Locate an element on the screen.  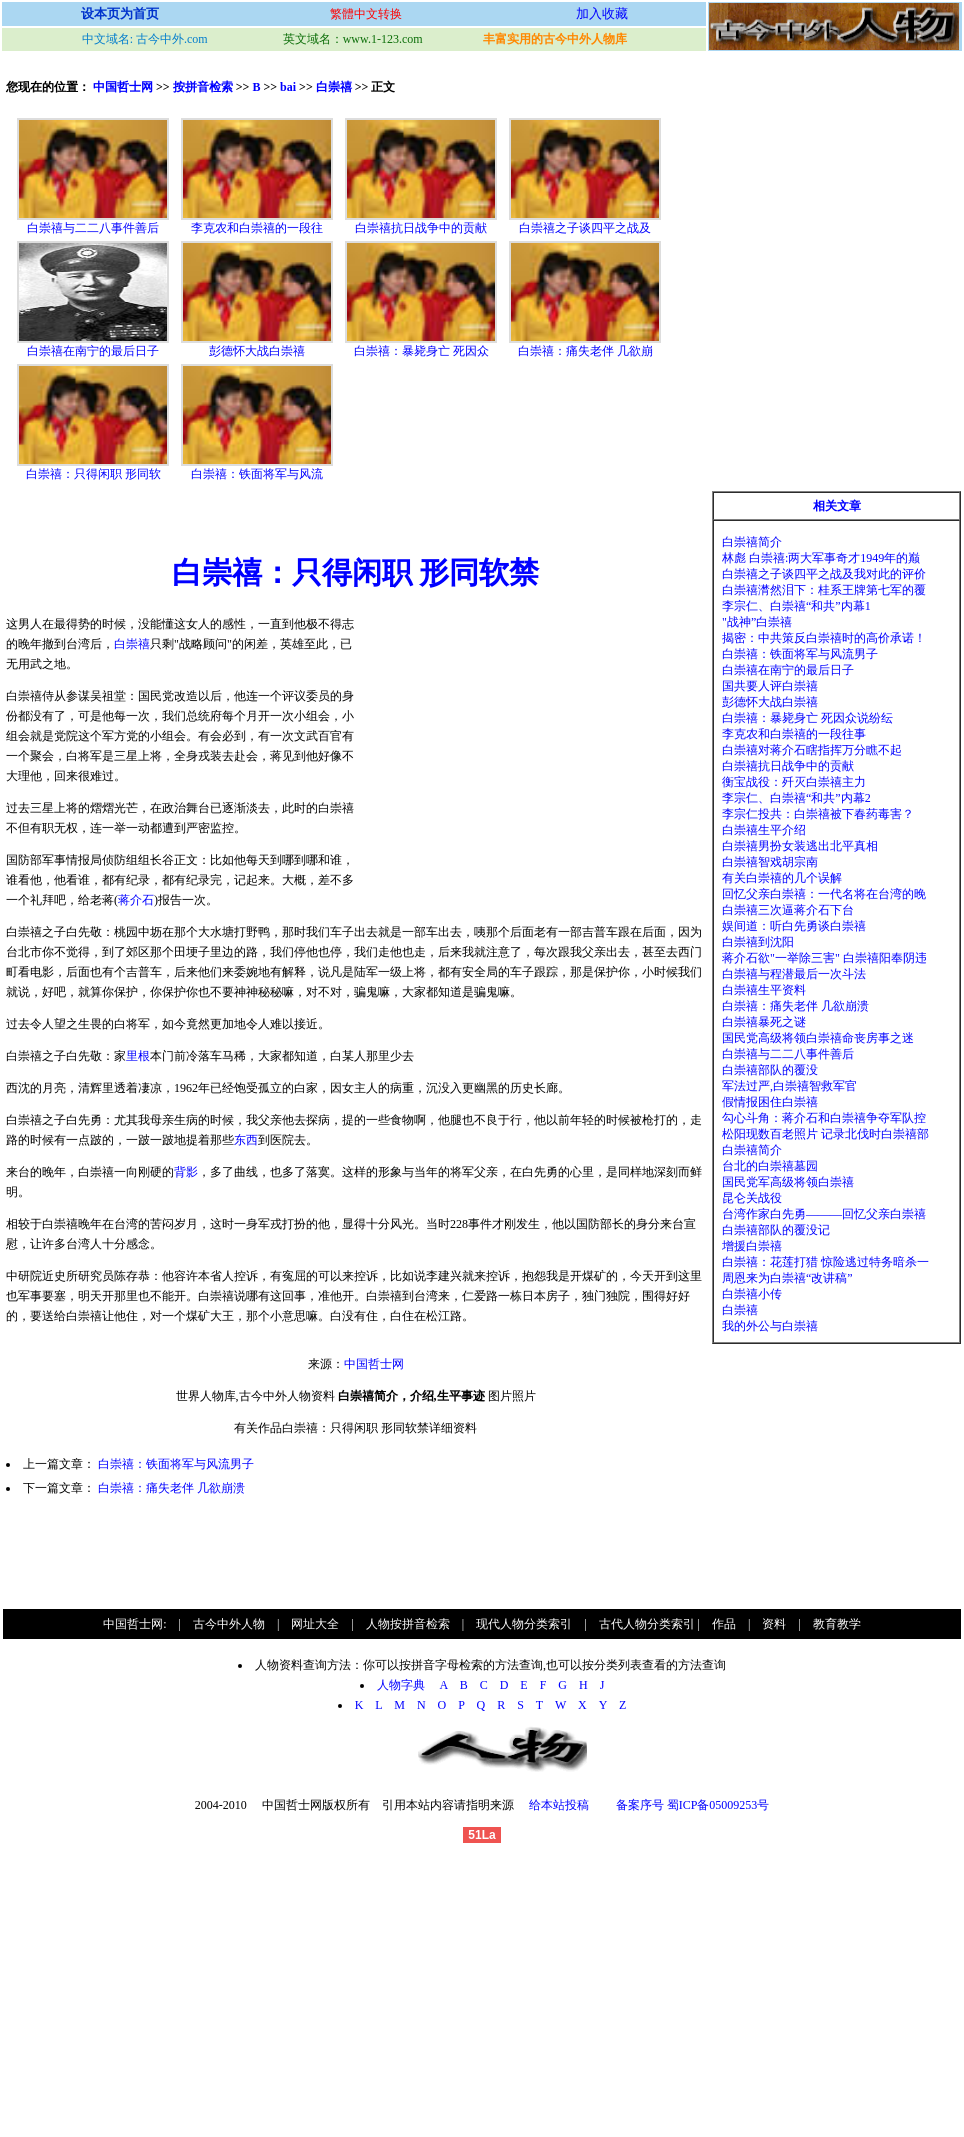
李宗仁、白崇禧“和共”内幕1 is located at coordinates (796, 606).